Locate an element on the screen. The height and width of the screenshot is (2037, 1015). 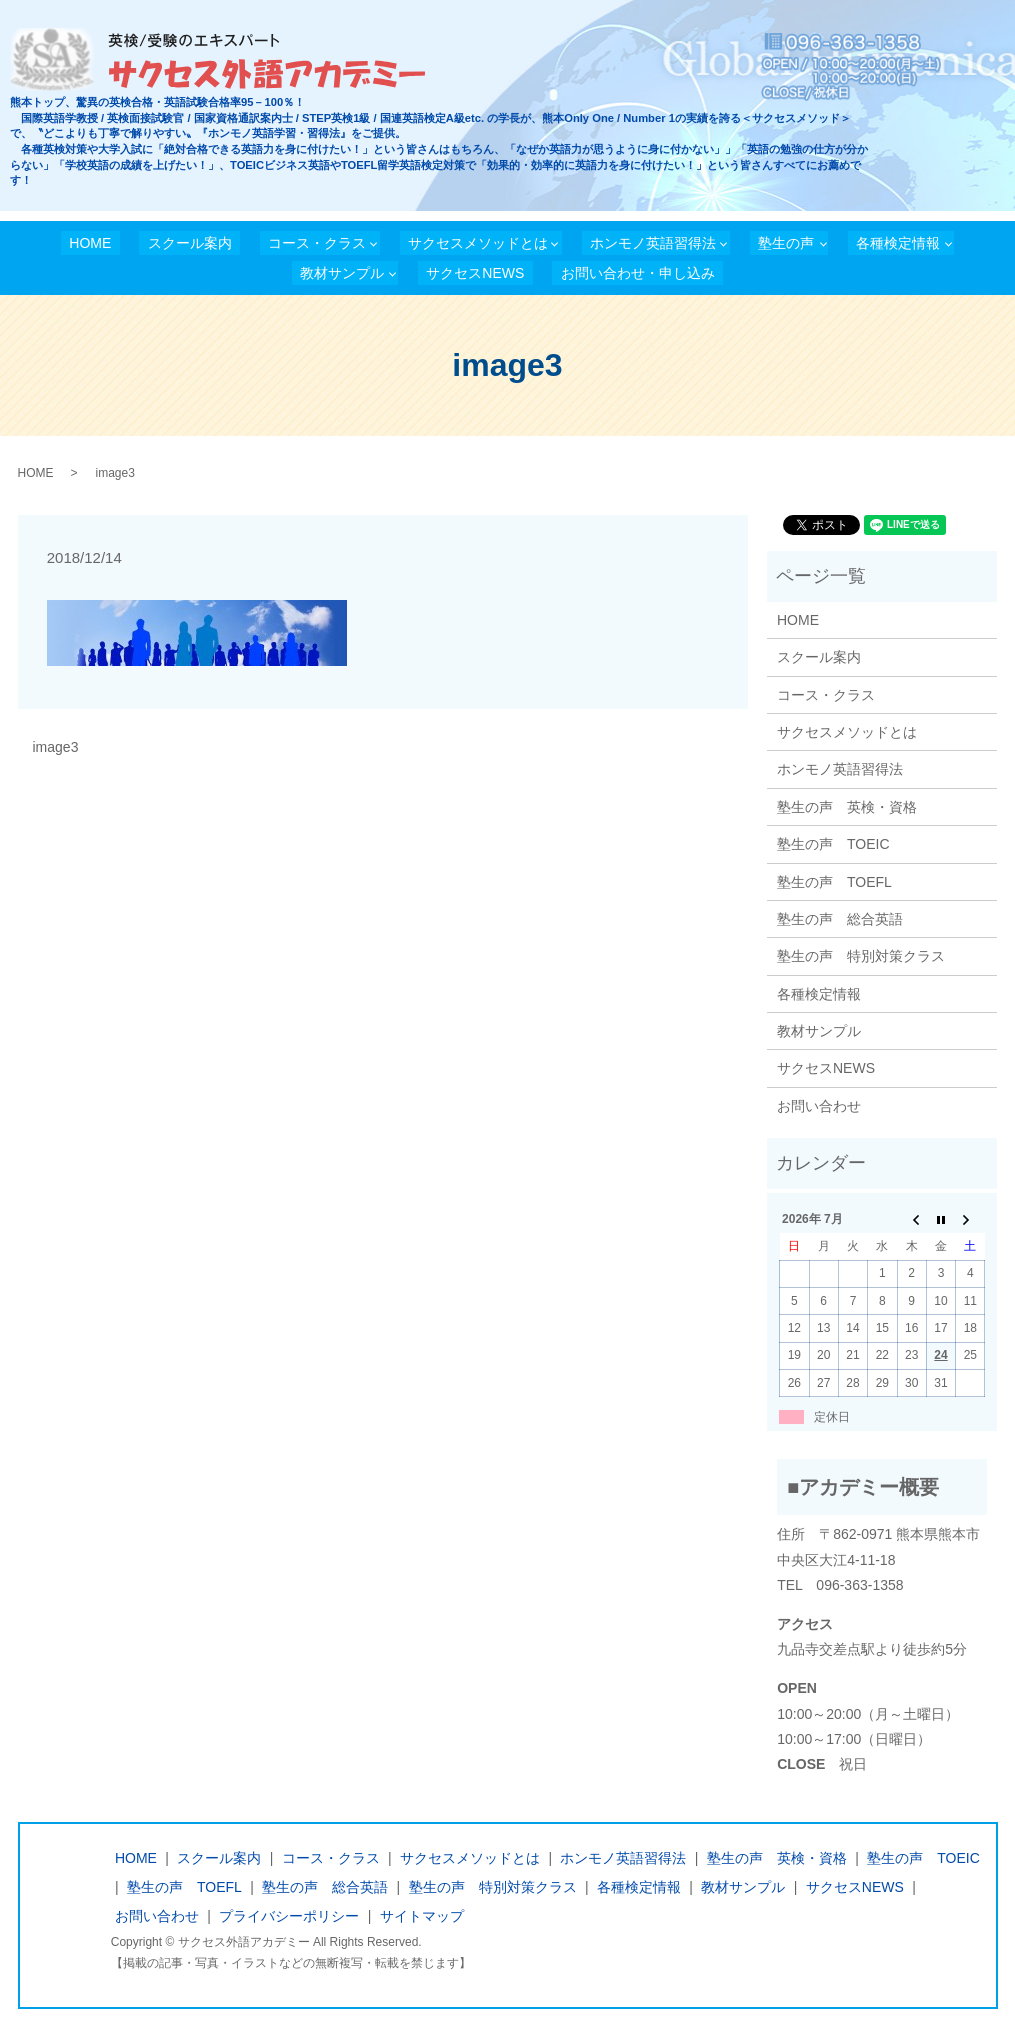
サイトマップ is located at coordinates (422, 1916).